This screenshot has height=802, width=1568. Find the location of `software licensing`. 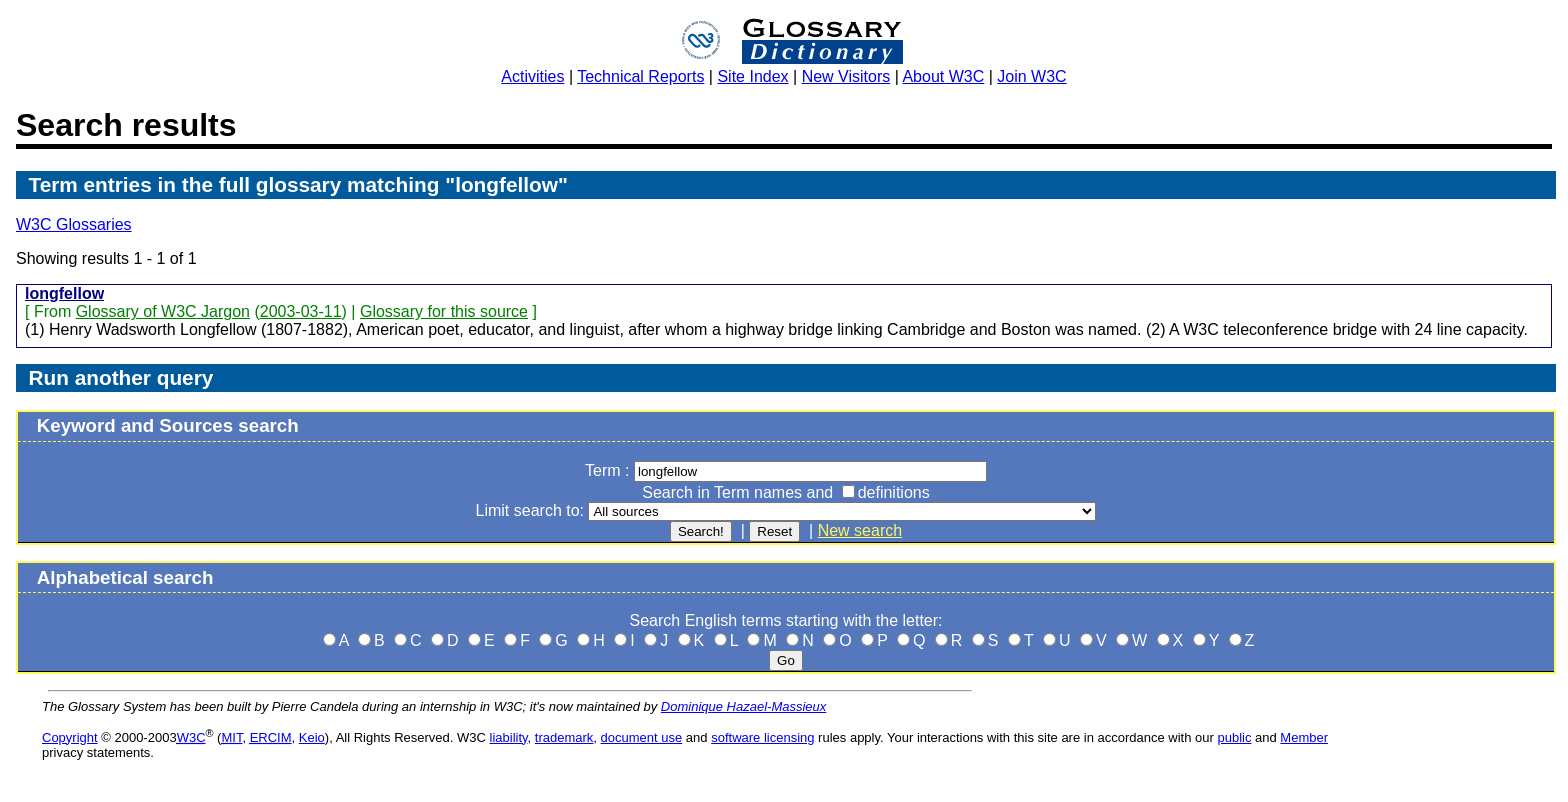

software licensing is located at coordinates (762, 737).